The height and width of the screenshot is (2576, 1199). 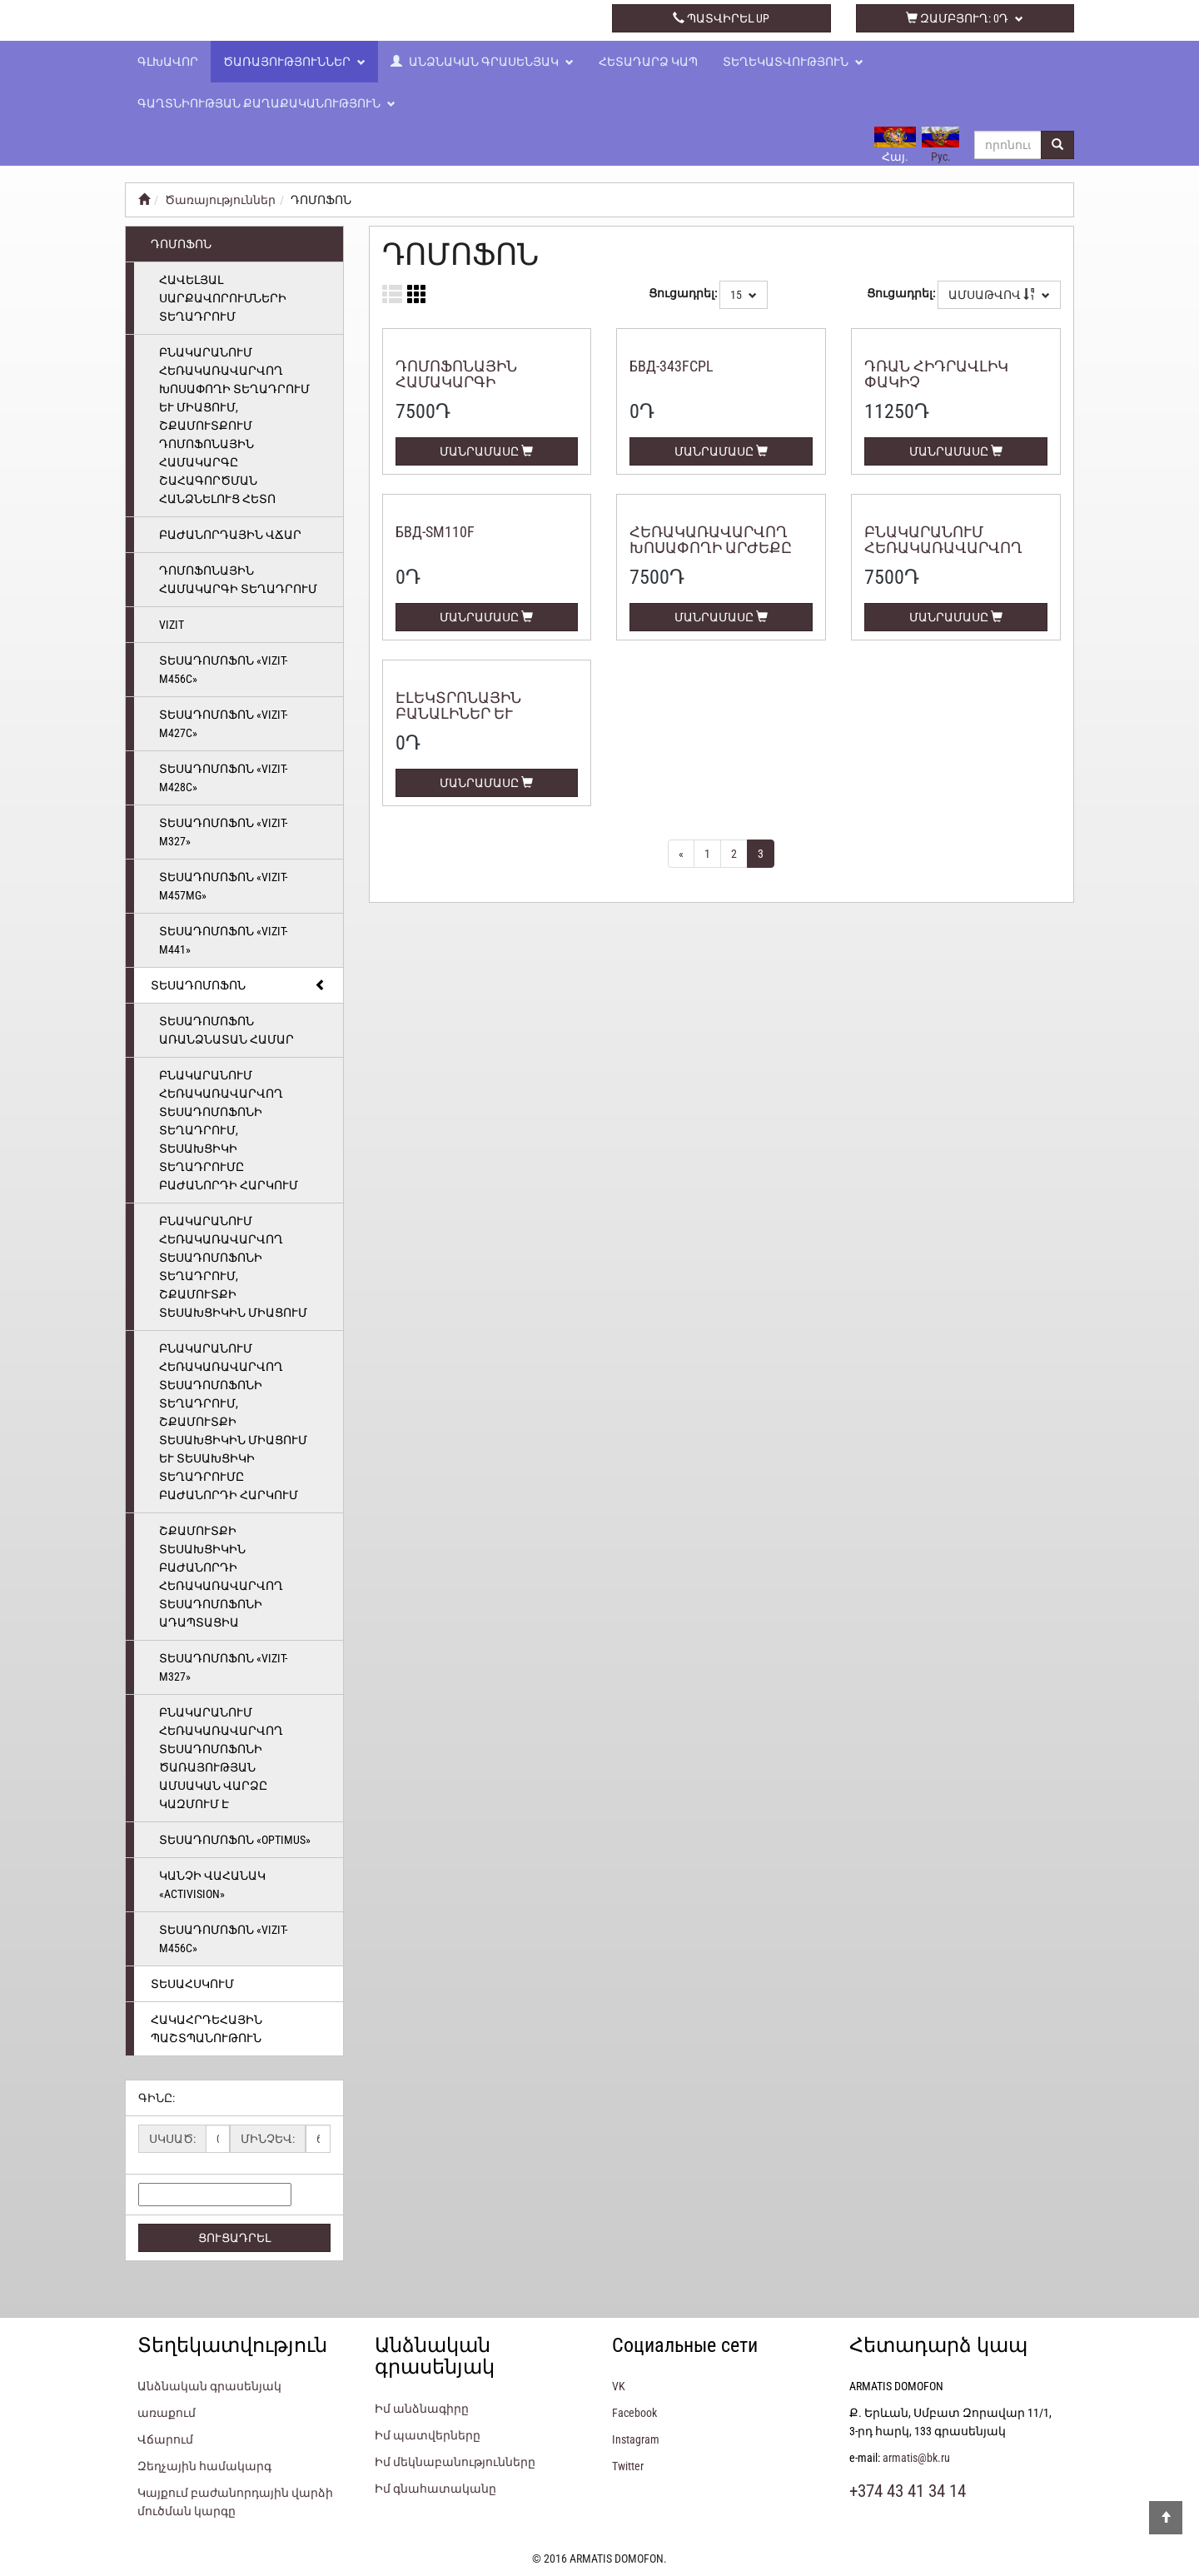 What do you see at coordinates (435, 532) in the screenshot?
I see `БВД-SM110F` at bounding box center [435, 532].